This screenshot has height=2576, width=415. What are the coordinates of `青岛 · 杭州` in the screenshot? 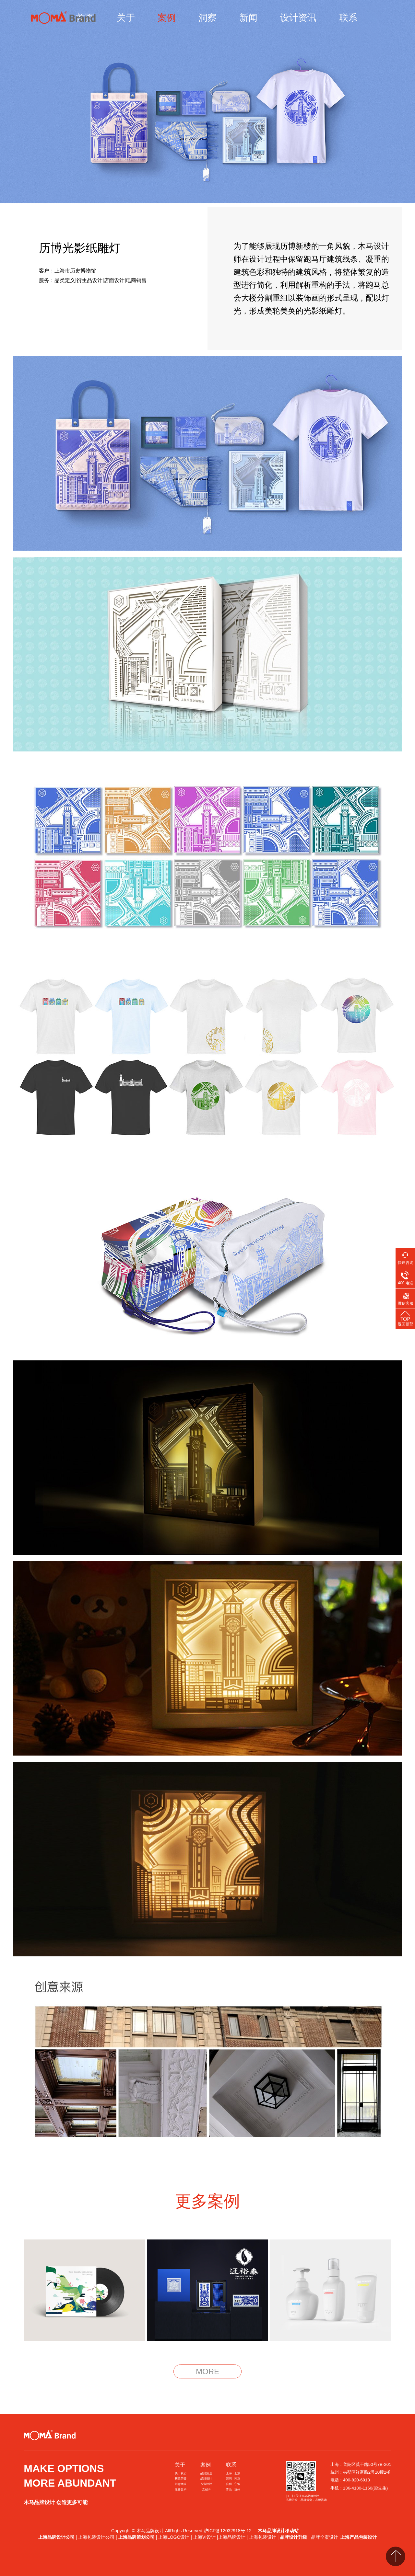 It's located at (233, 2489).